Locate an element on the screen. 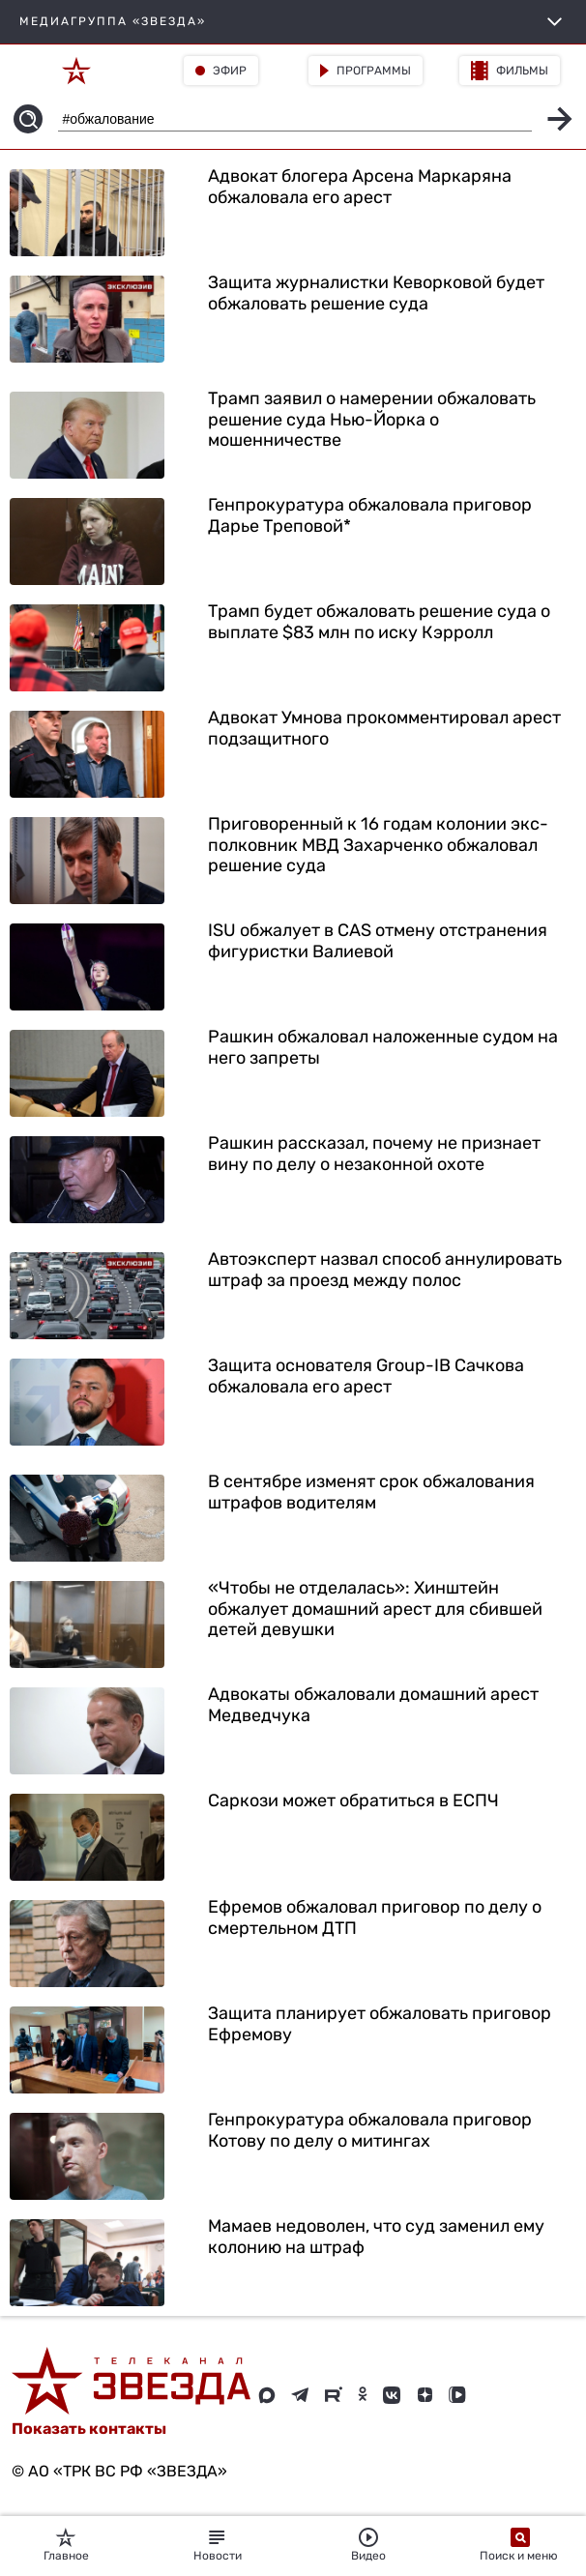 The width and height of the screenshot is (586, 2576). Видео is located at coordinates (368, 2545).